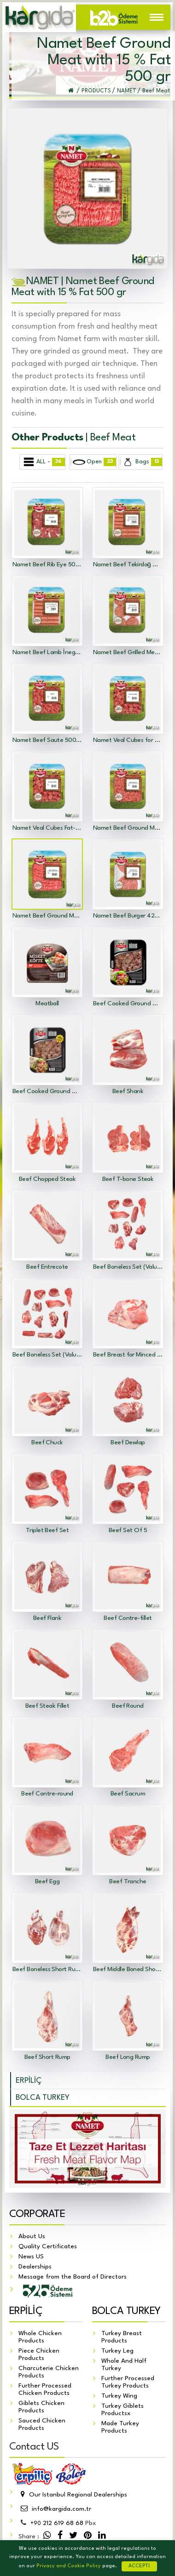 The height and width of the screenshot is (2576, 175). I want to click on News US, so click(31, 2256).